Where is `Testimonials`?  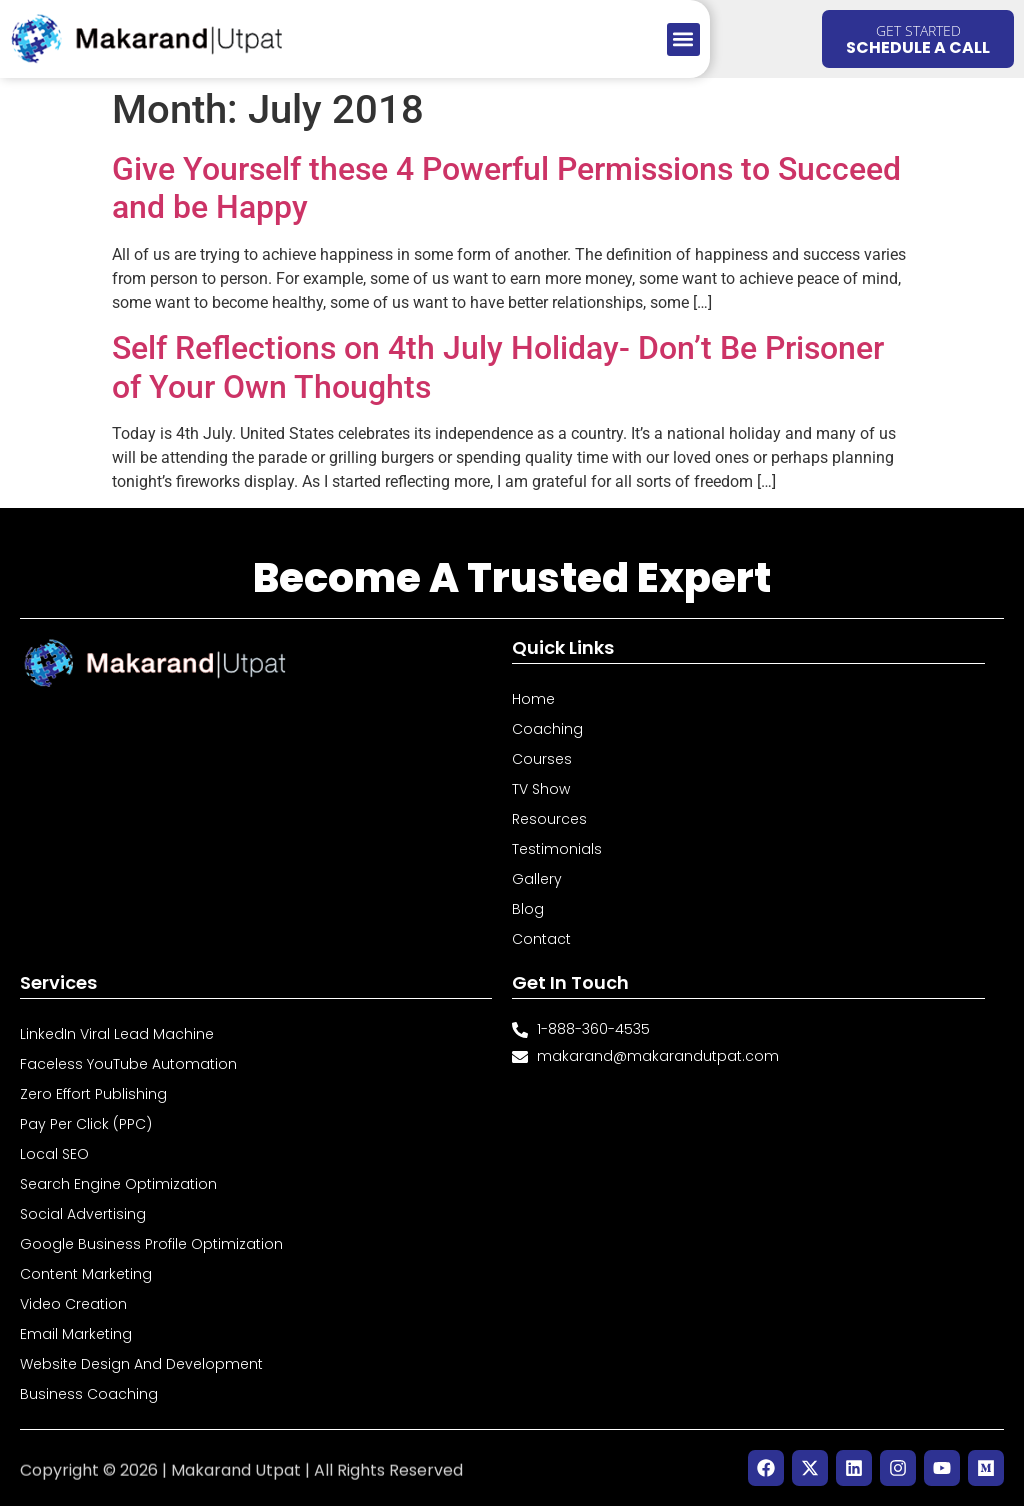
Testimonials is located at coordinates (557, 849).